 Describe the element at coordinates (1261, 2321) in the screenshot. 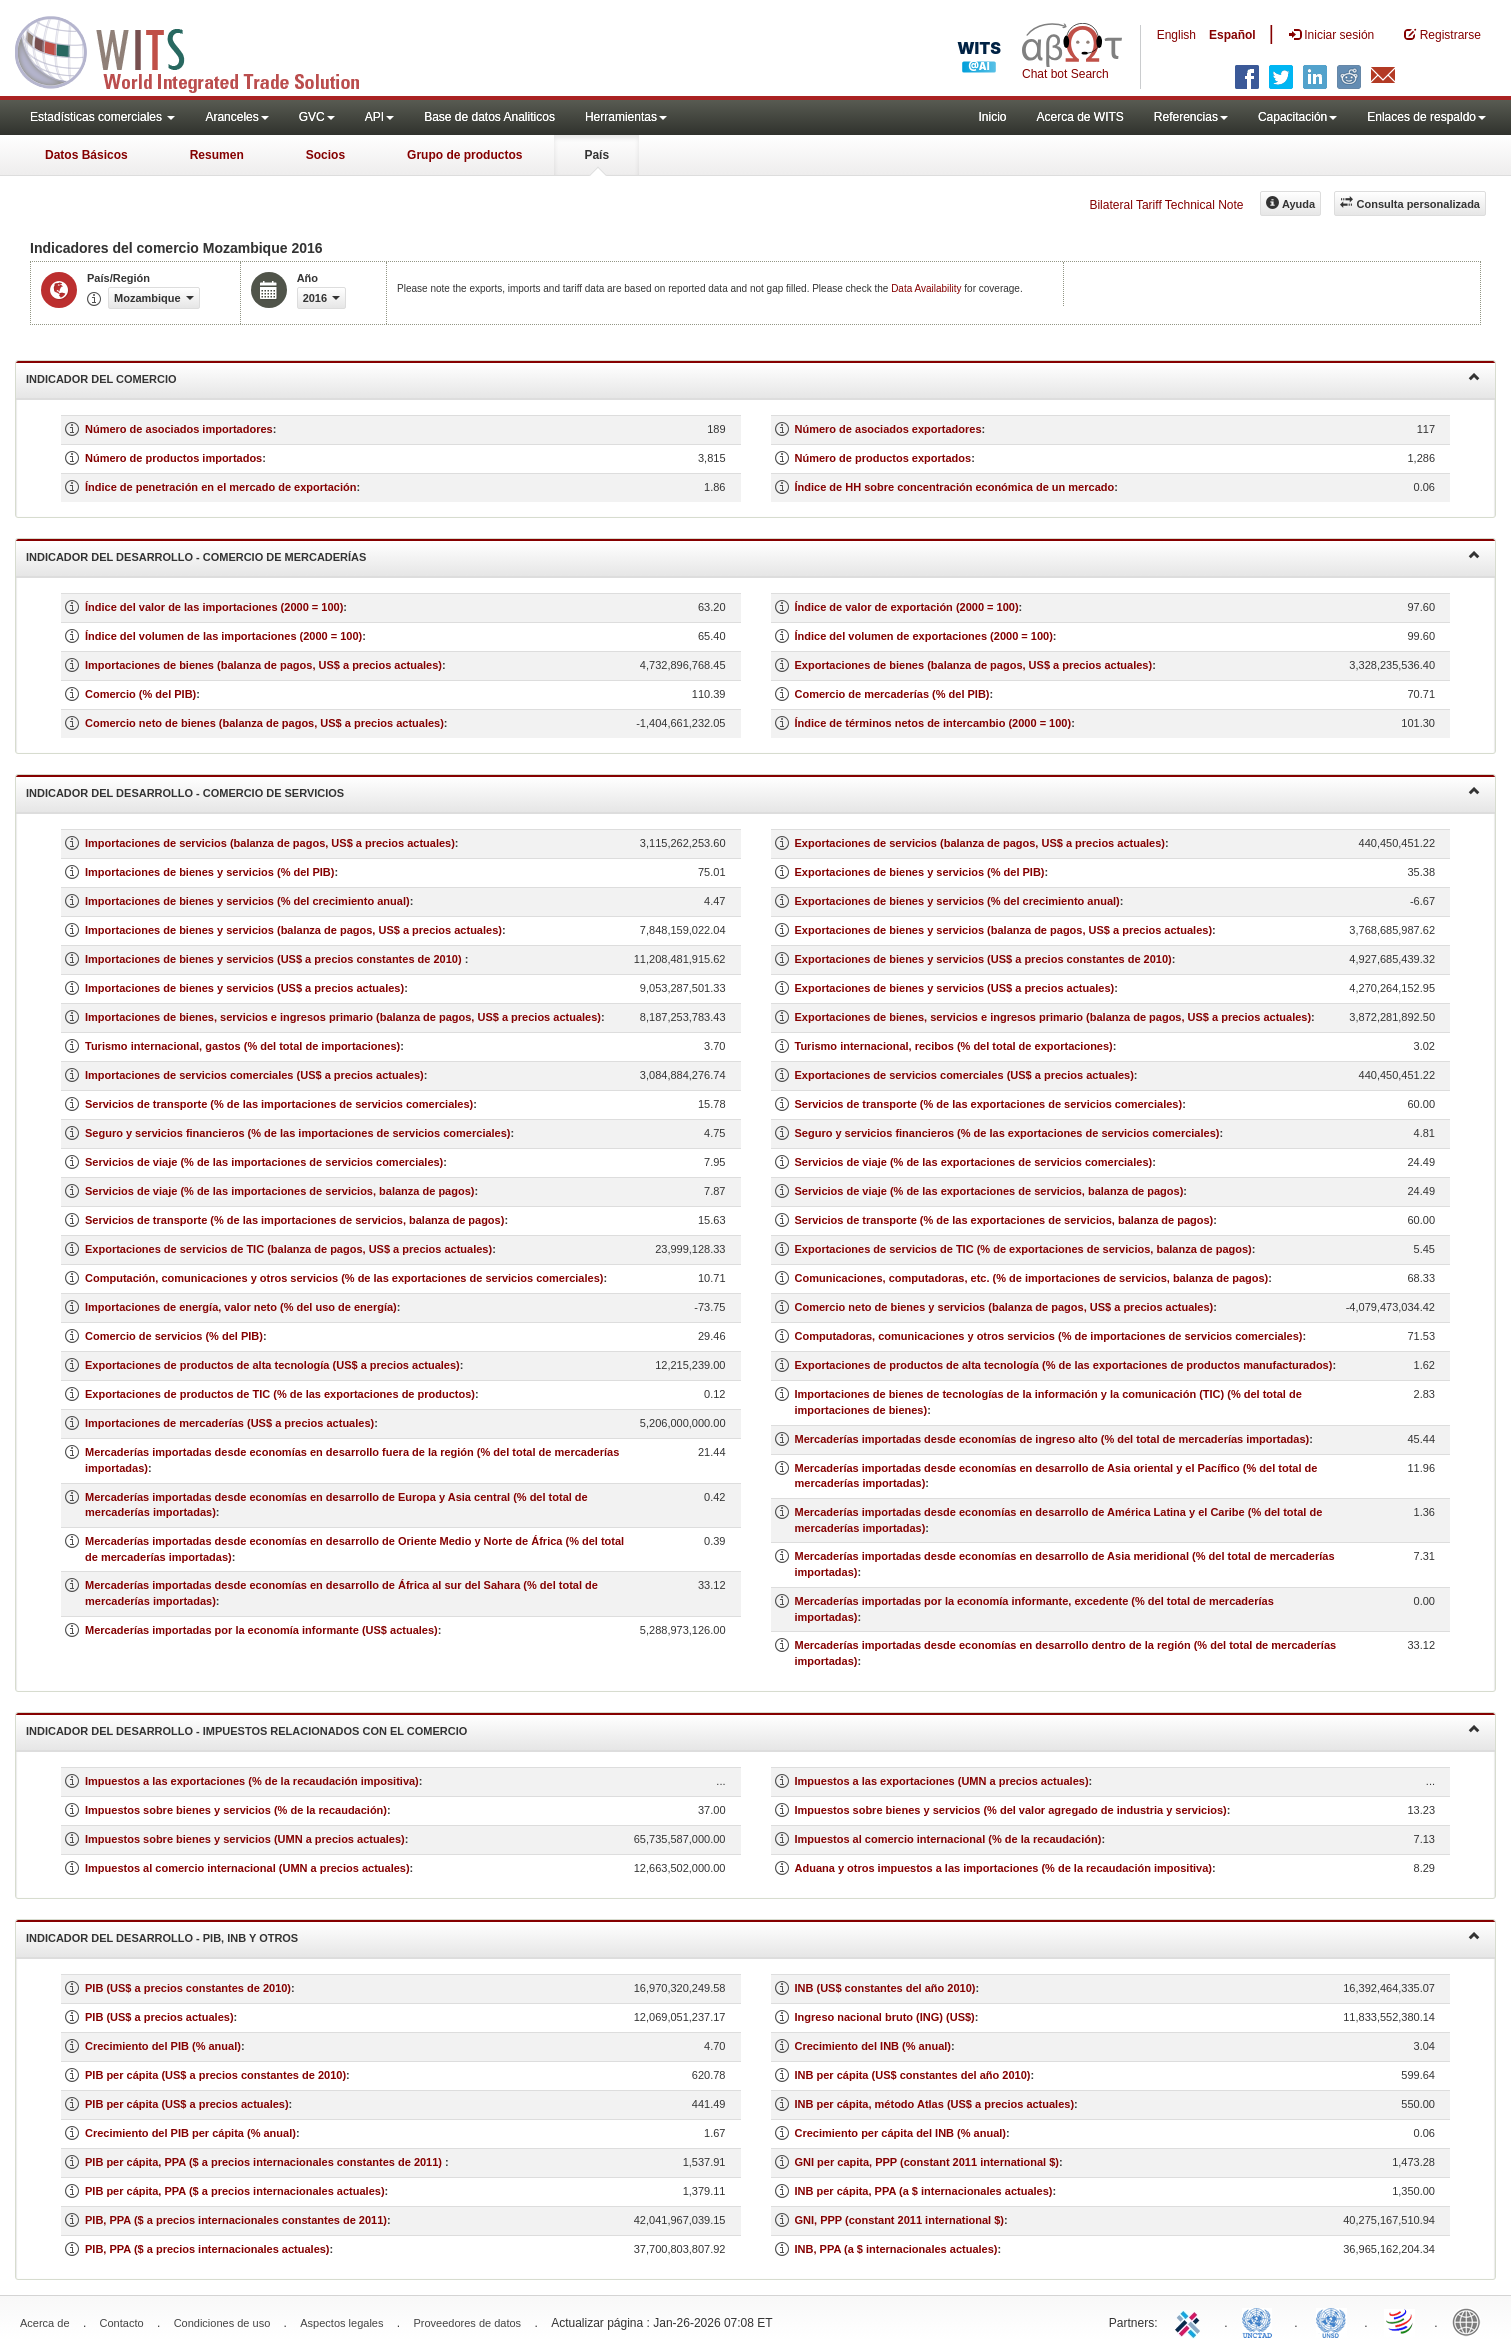

I see `UNCTAD` at that location.